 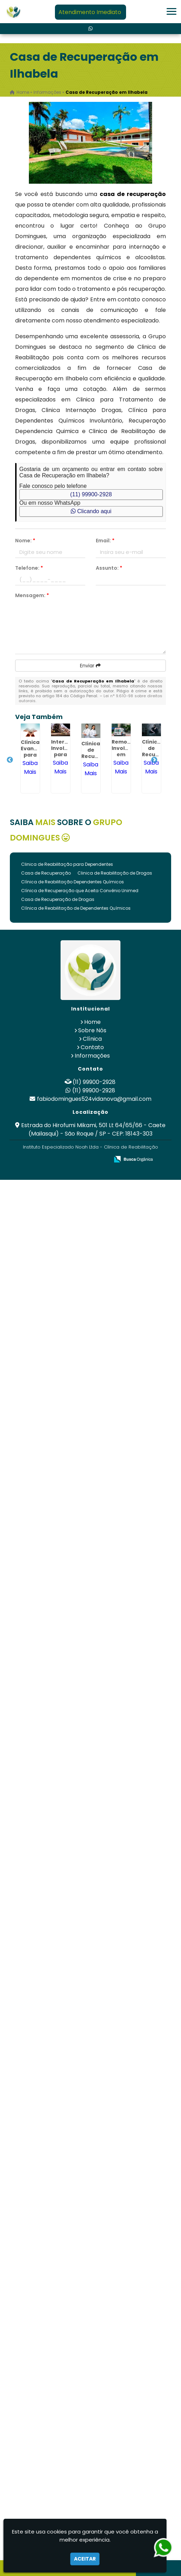 What do you see at coordinates (91, 494) in the screenshot?
I see `(11) 99900-2928` at bounding box center [91, 494].